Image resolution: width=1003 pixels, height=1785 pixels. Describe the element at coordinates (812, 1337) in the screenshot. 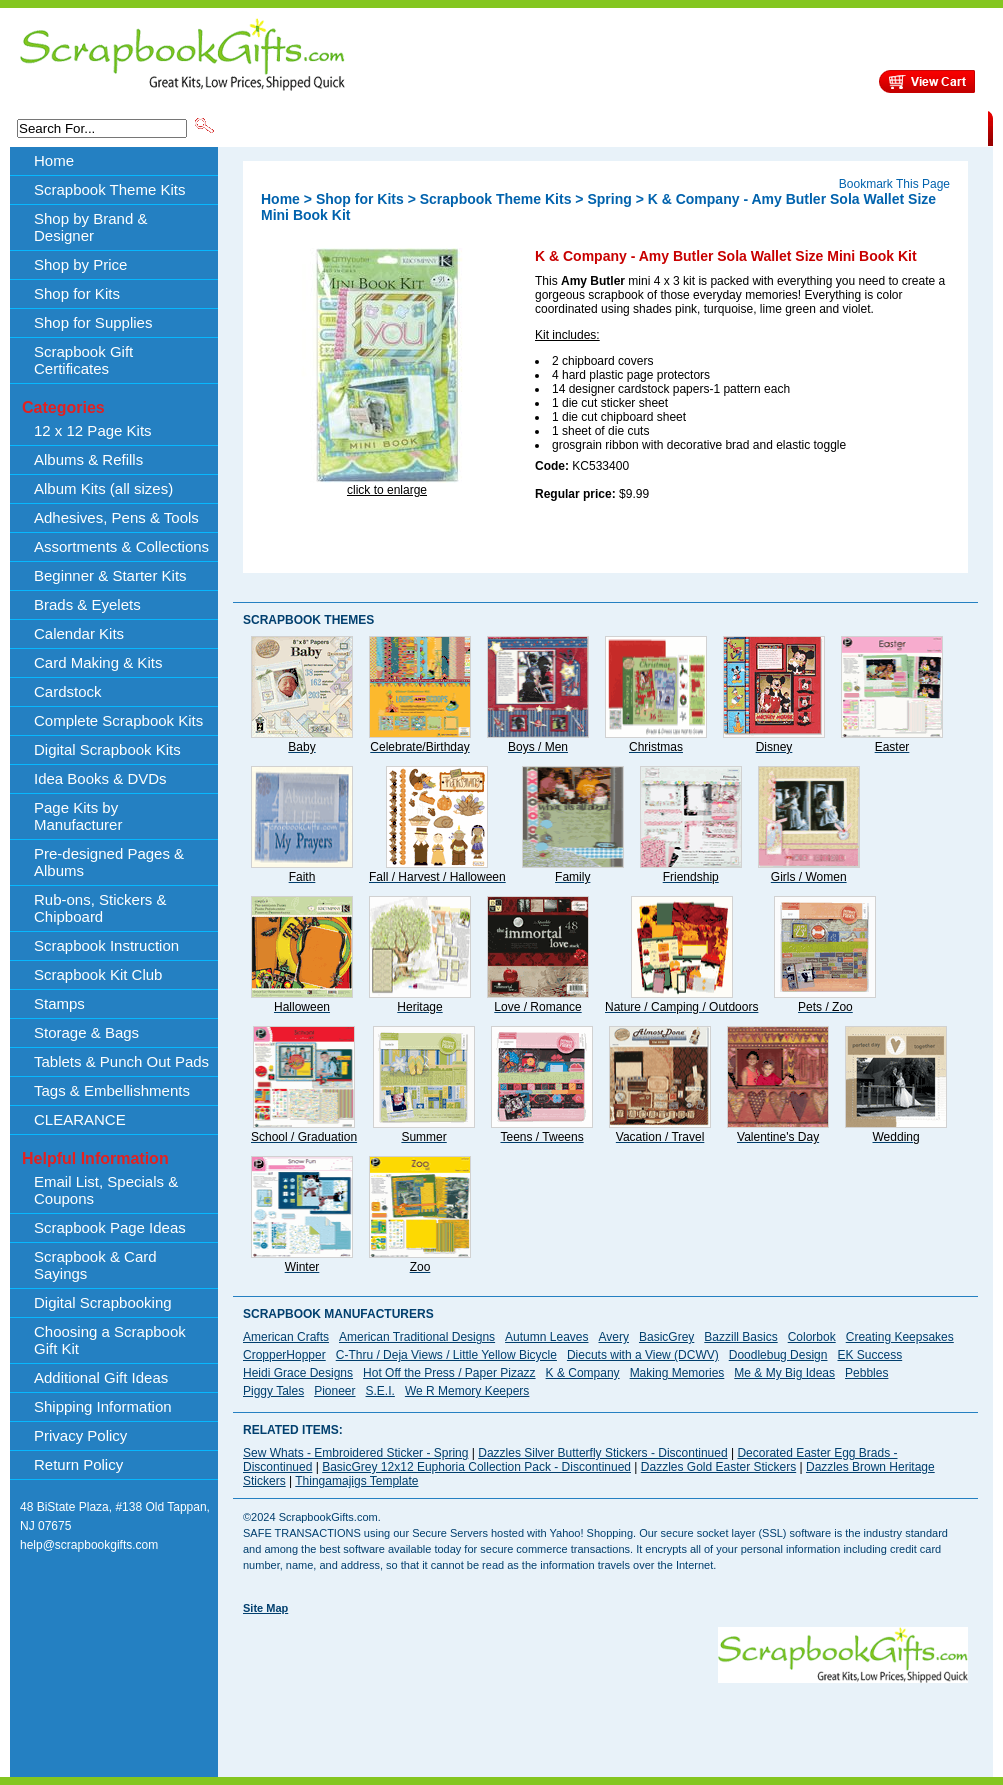

I see `Colorbok` at that location.